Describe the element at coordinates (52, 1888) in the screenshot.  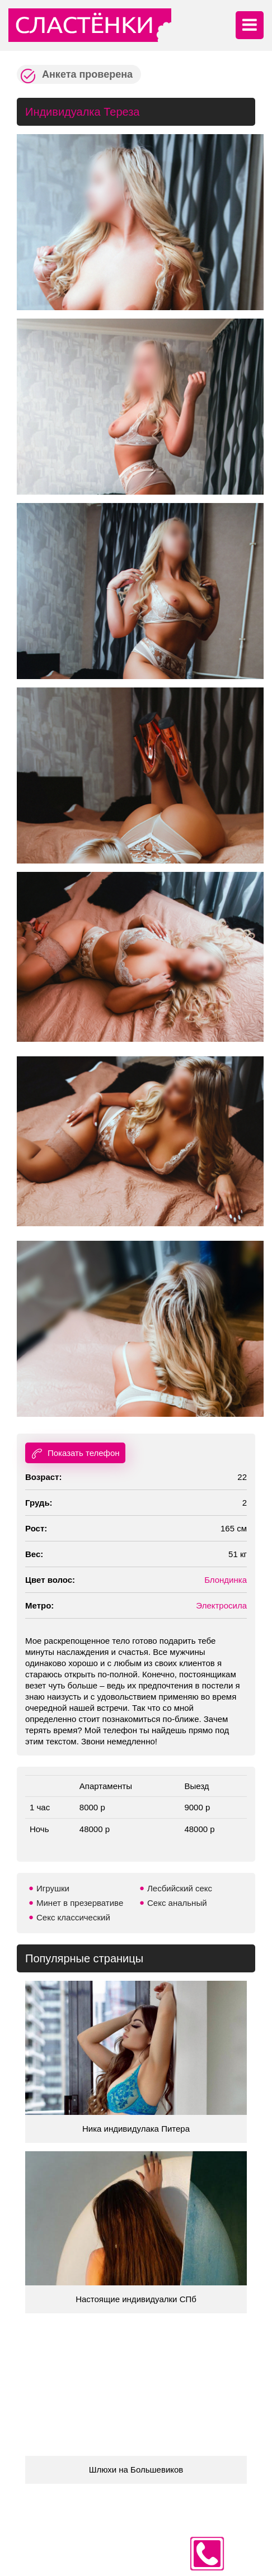
I see `Игрушки` at that location.